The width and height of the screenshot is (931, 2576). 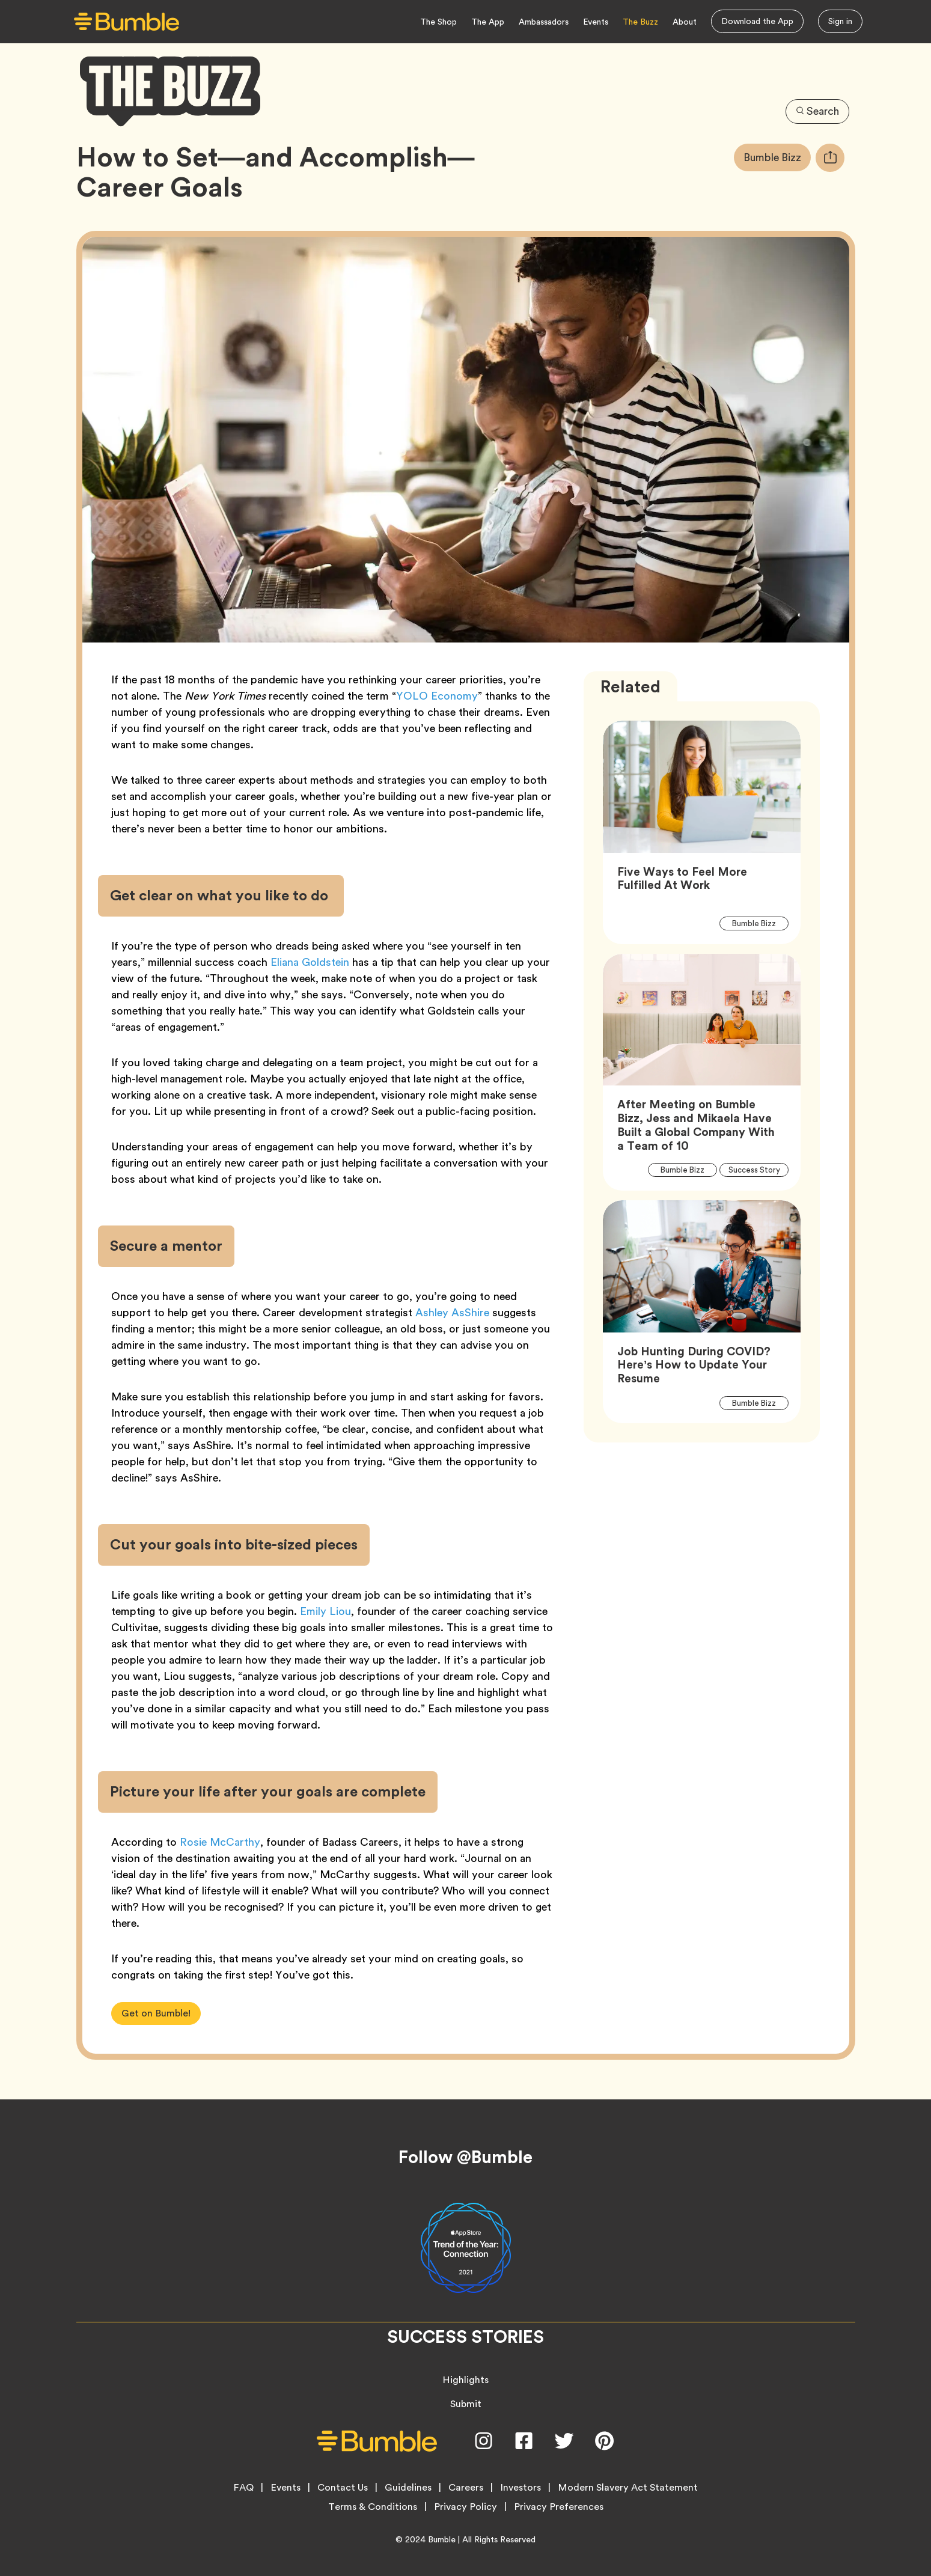 What do you see at coordinates (817, 111) in the screenshot?
I see `Search` at bounding box center [817, 111].